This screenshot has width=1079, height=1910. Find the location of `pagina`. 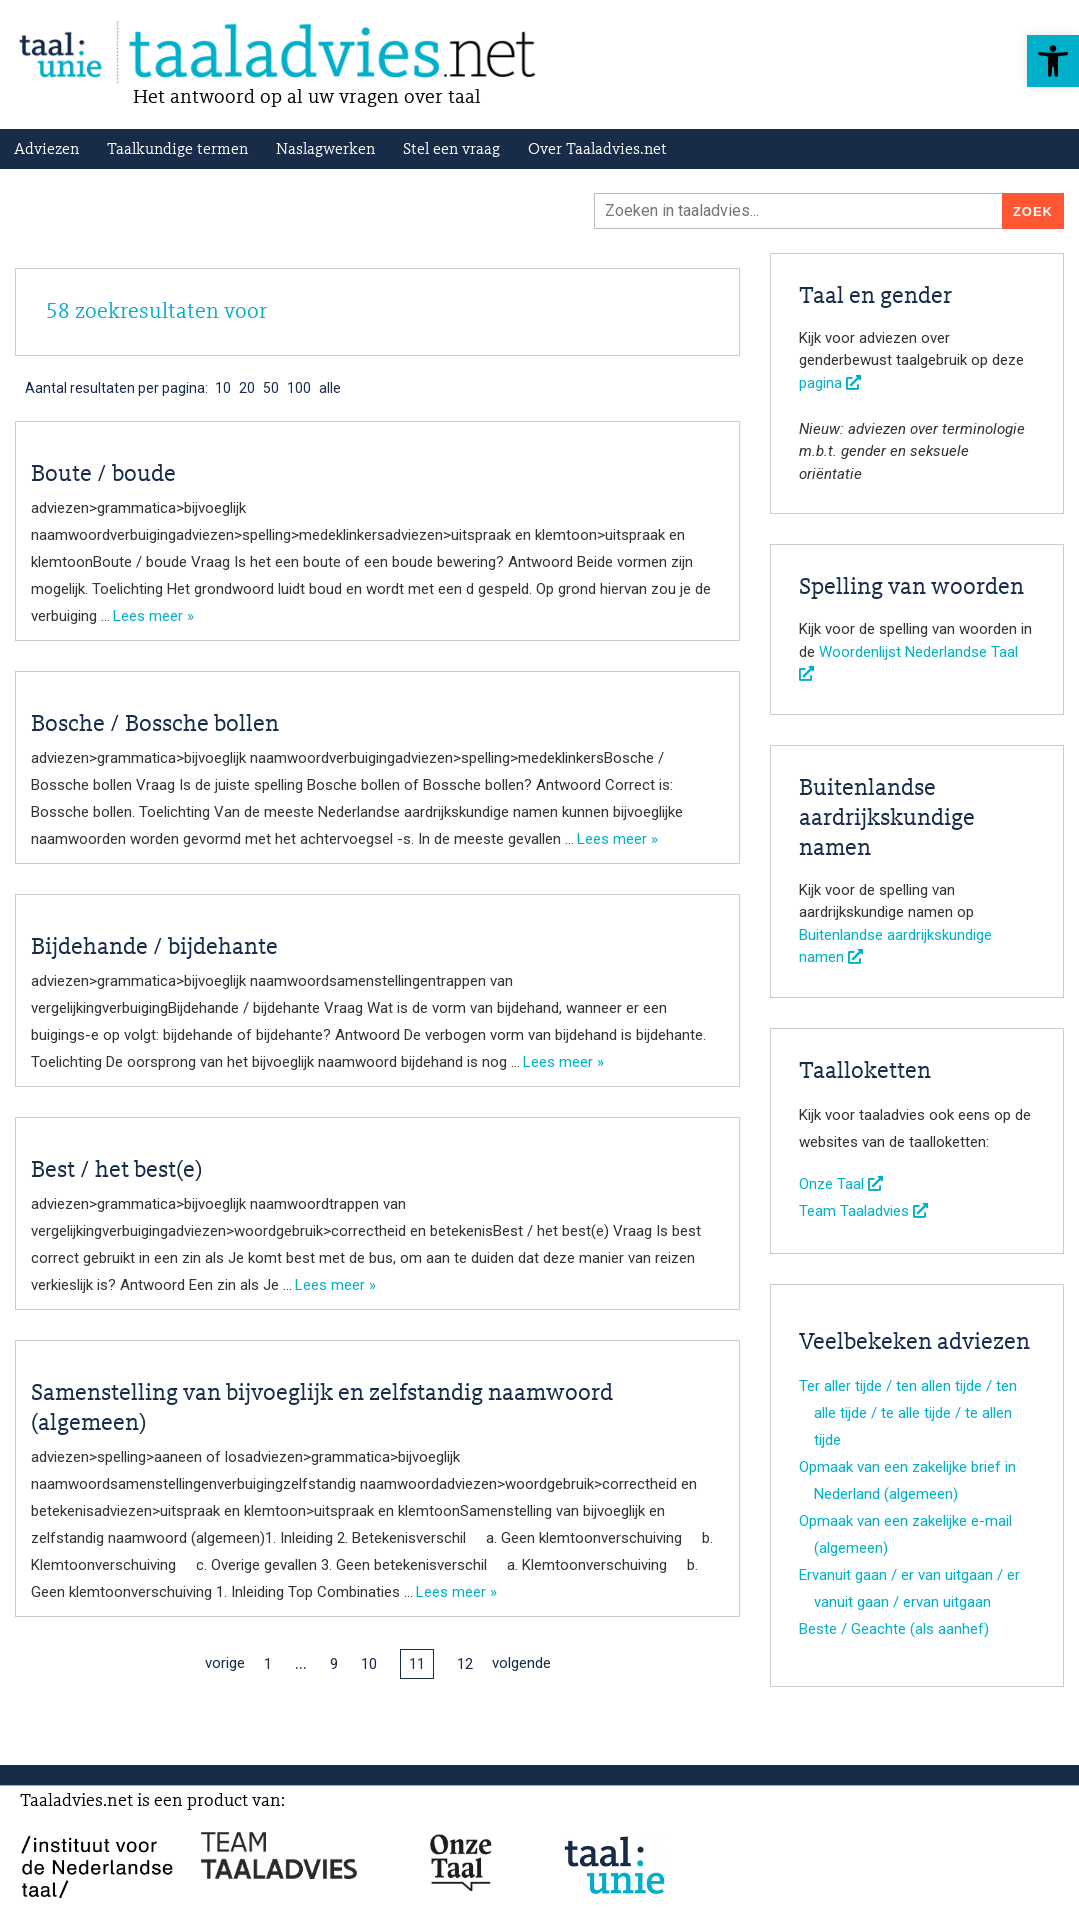

pagina is located at coordinates (830, 383).